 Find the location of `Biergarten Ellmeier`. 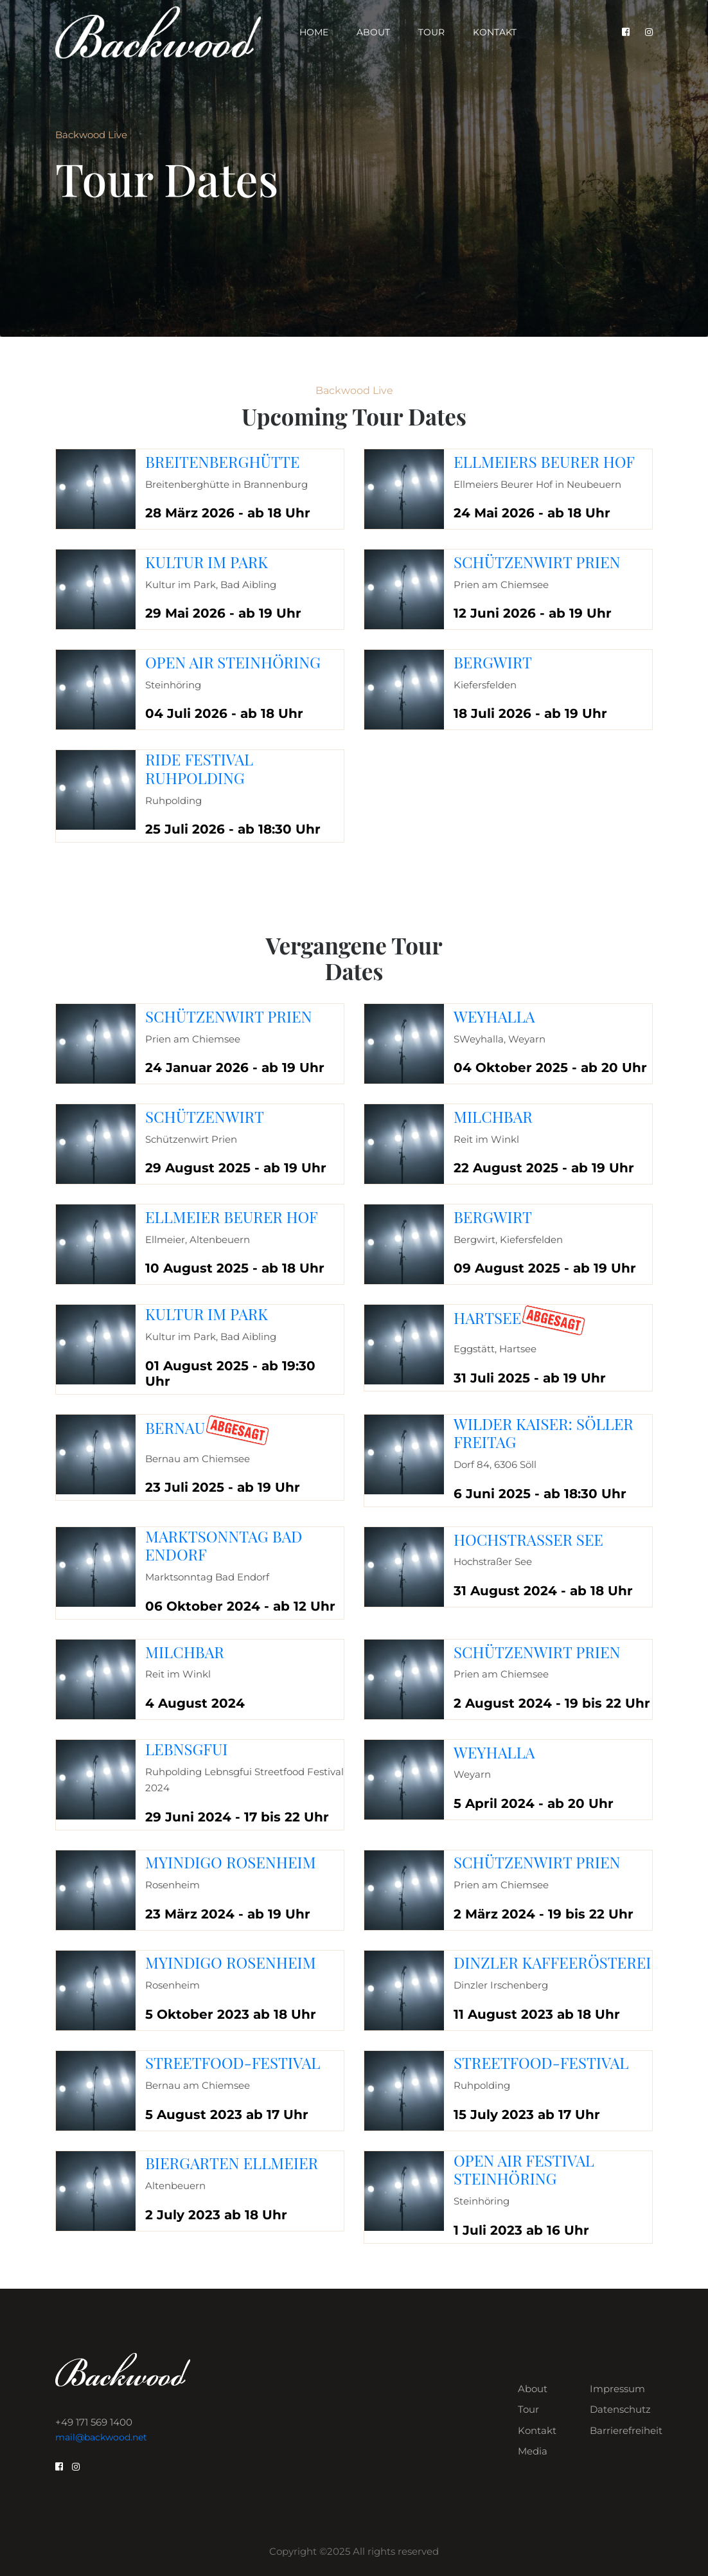

Biergarten Ellmeier is located at coordinates (231, 2162).